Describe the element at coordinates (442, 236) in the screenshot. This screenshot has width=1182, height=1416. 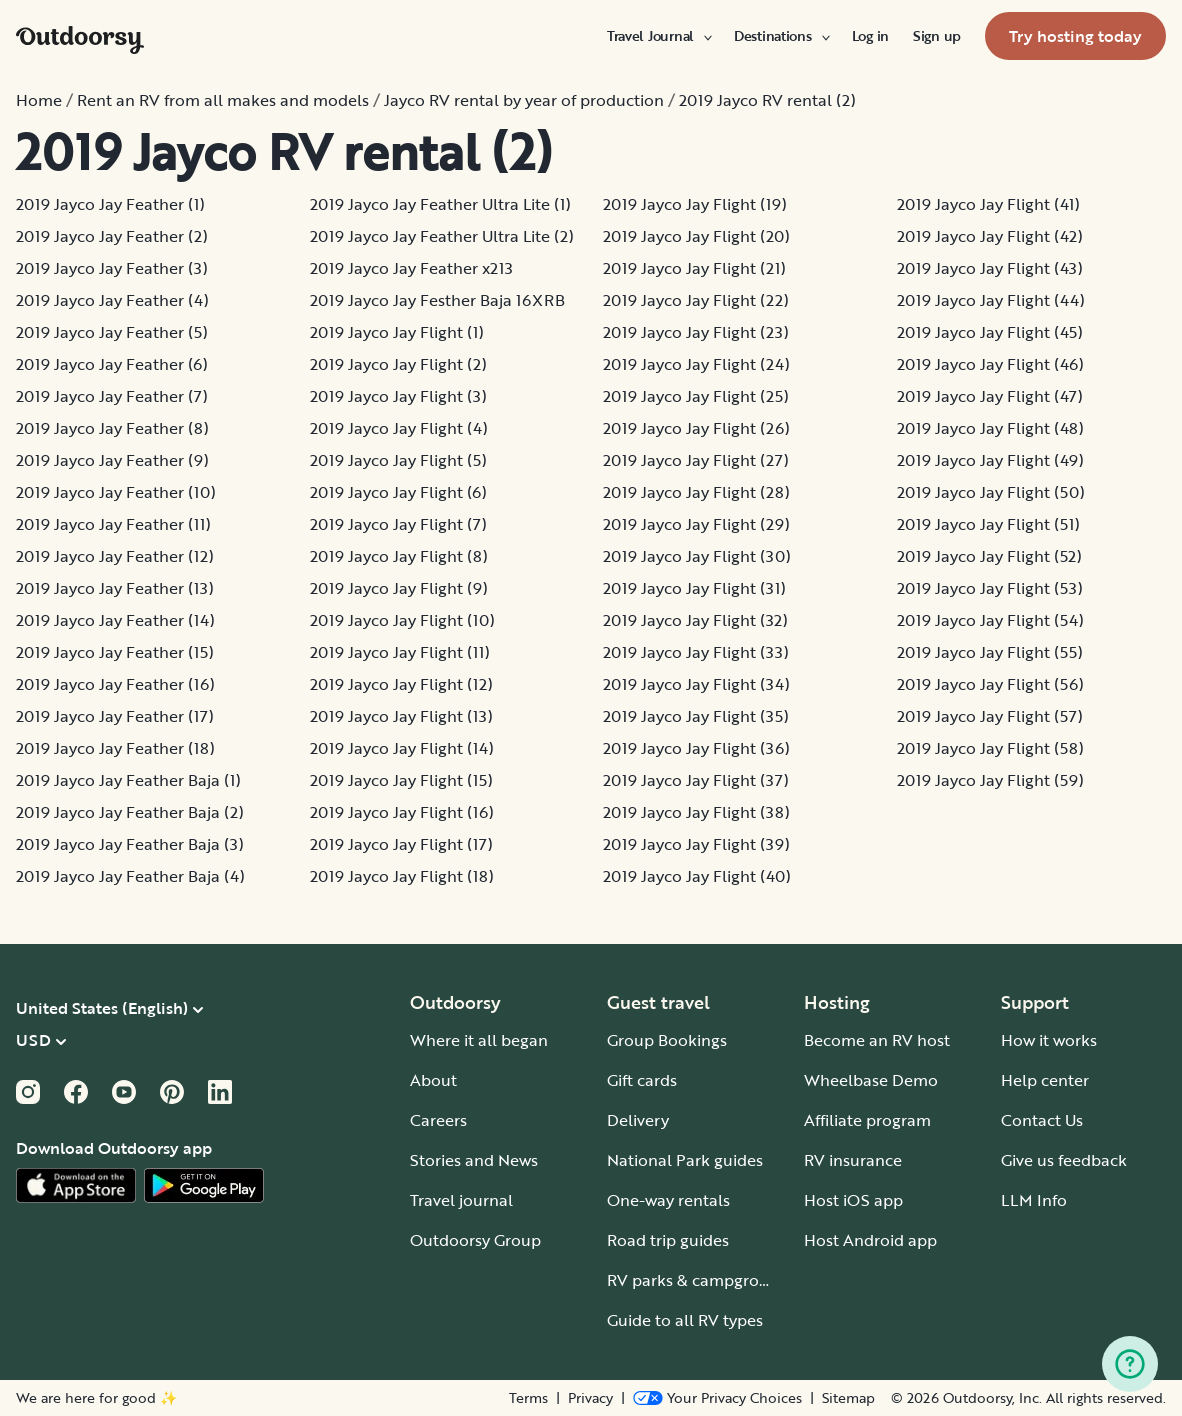
I see `2019 Jayco Jay Feather Ultra Lite (2)` at that location.